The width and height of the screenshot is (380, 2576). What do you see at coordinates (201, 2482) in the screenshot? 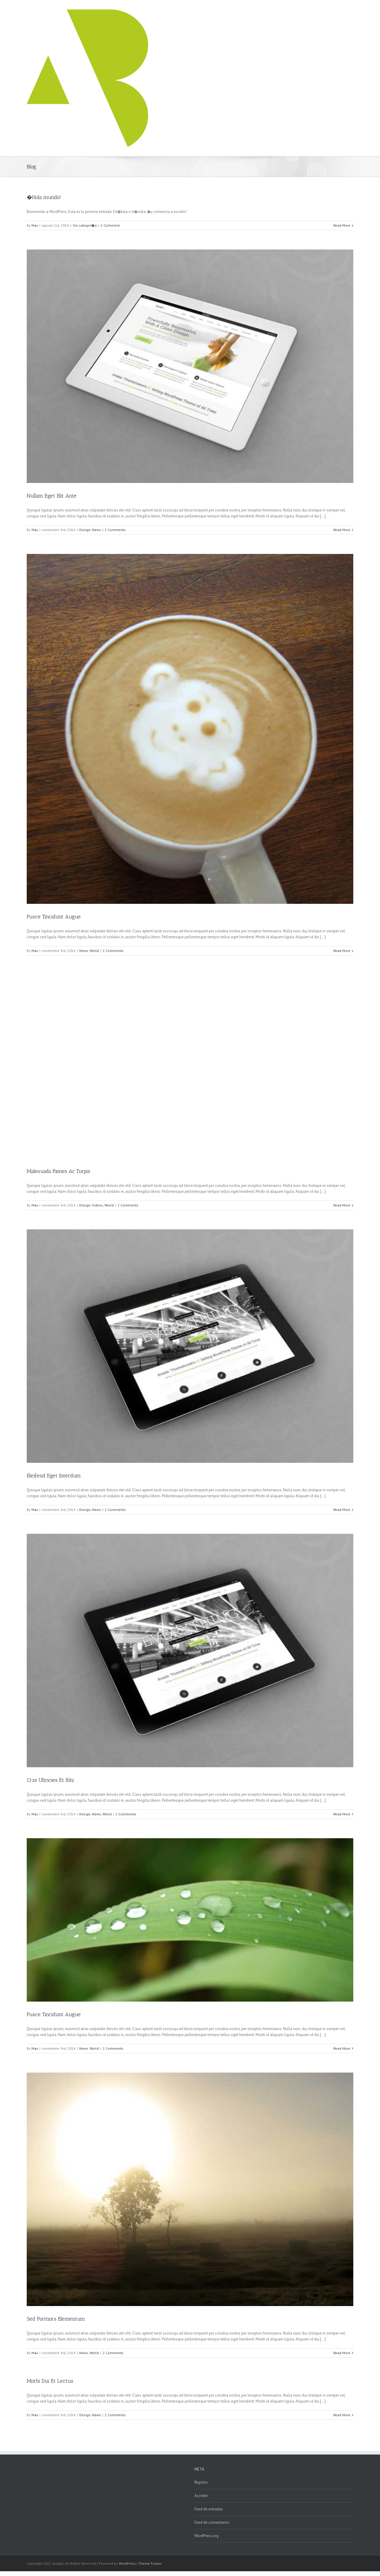
I see `Registro` at bounding box center [201, 2482].